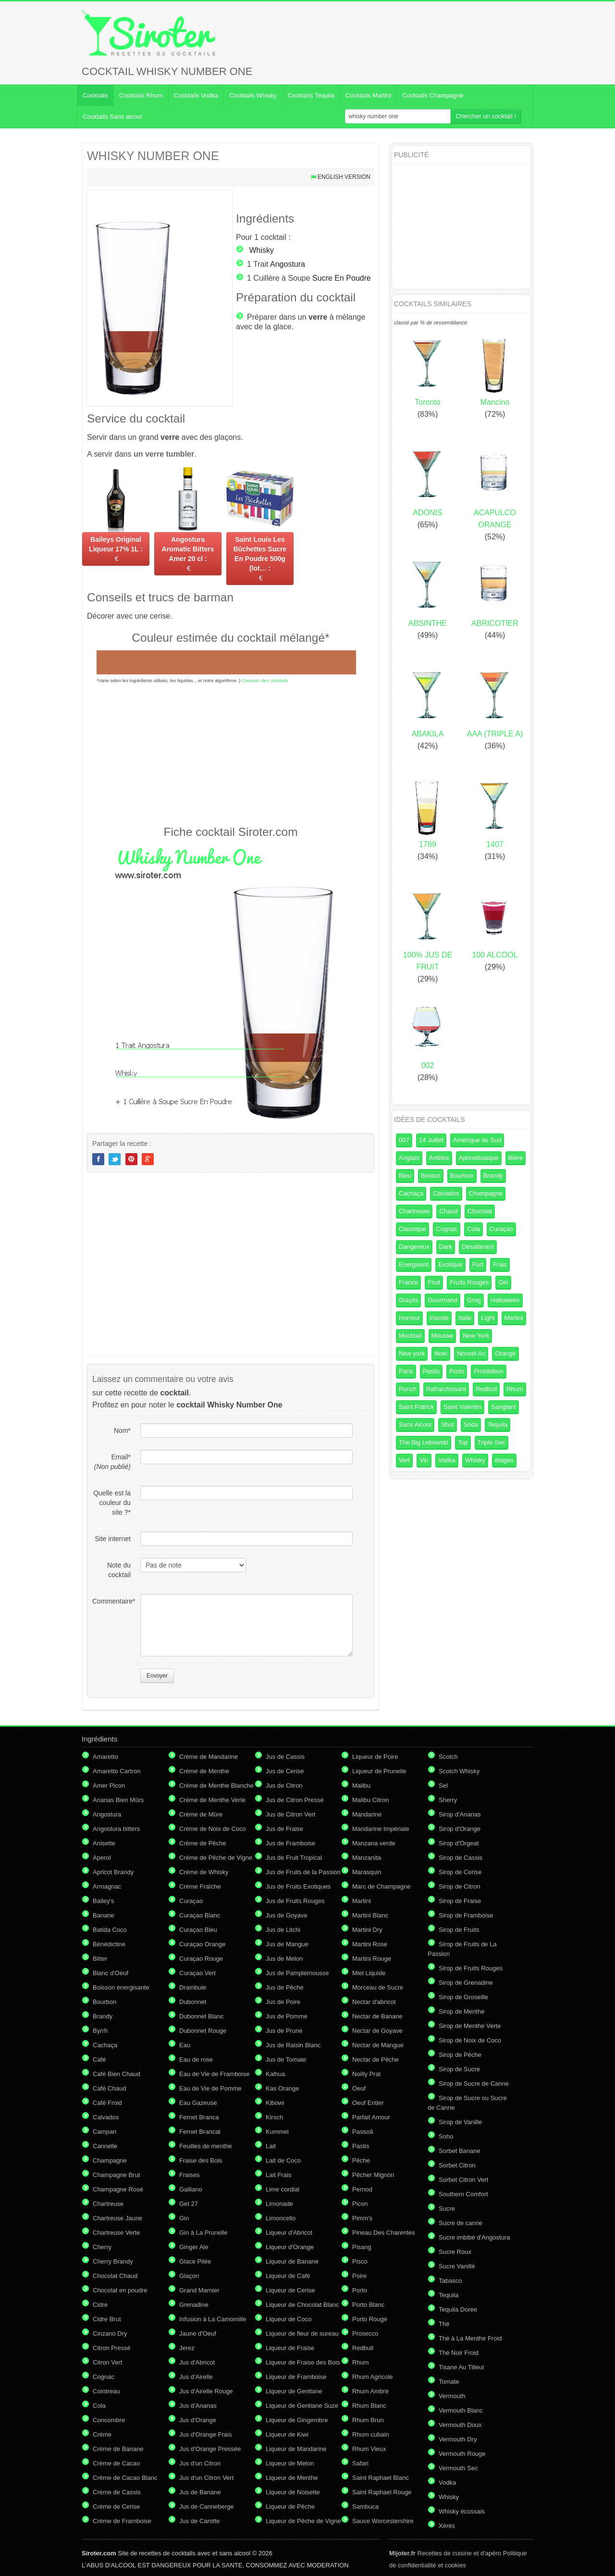  What do you see at coordinates (122, 2521) in the screenshot?
I see `Crème de Framboise` at bounding box center [122, 2521].